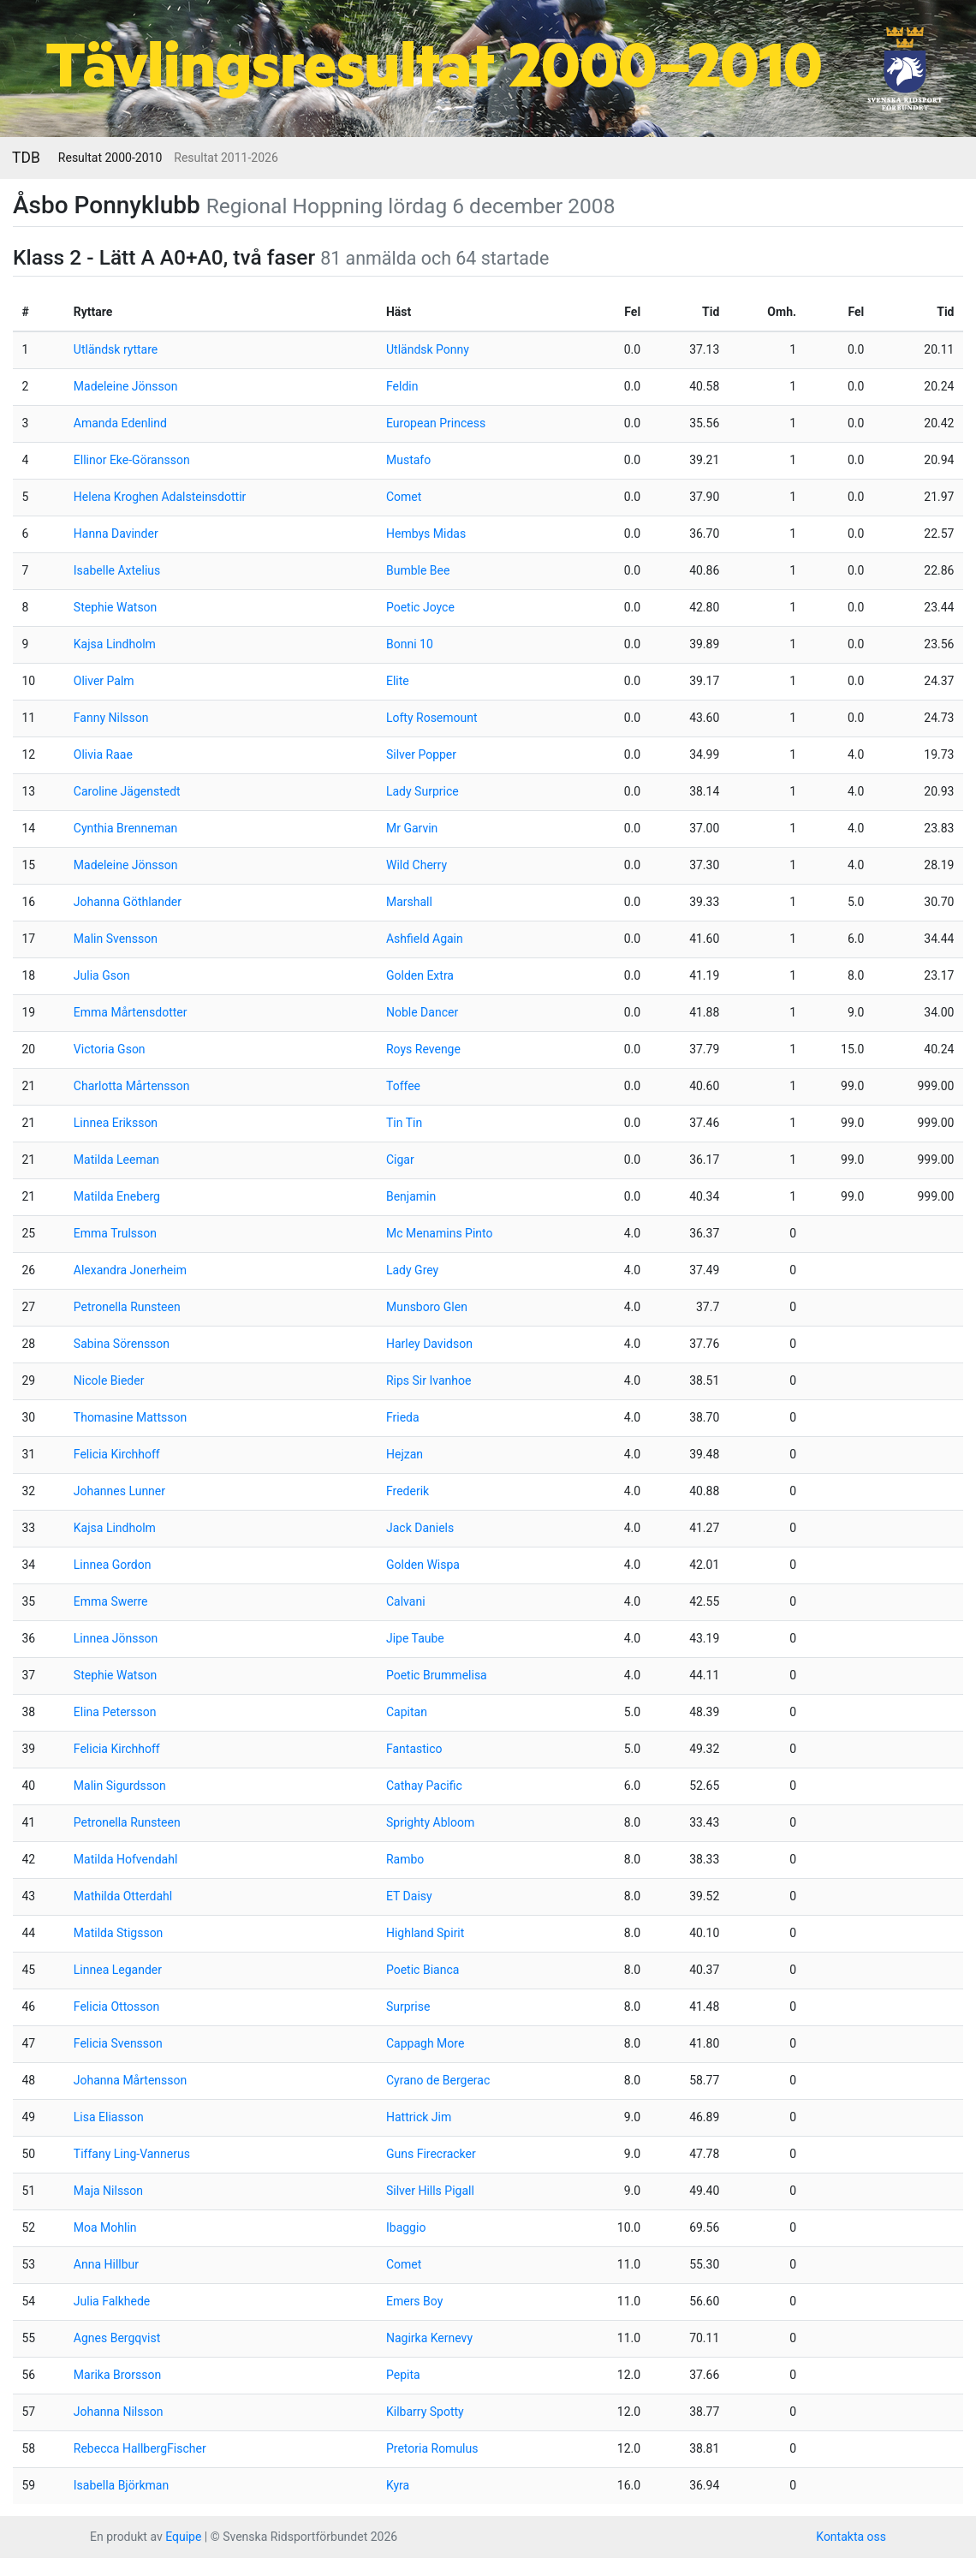  What do you see at coordinates (115, 1233) in the screenshot?
I see `Emma Trulsson` at bounding box center [115, 1233].